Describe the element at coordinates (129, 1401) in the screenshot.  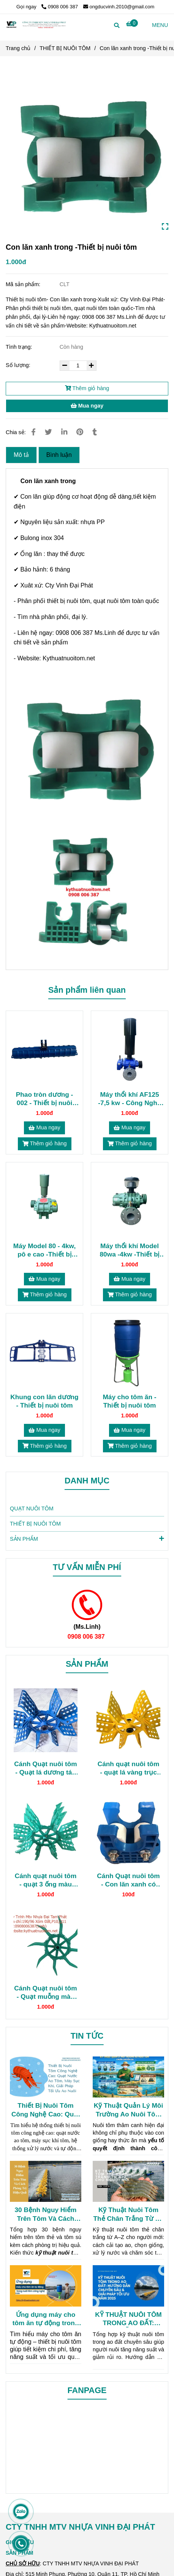
I see `Máy cho tôm ăn -Thiết bị nuôi tôm` at that location.